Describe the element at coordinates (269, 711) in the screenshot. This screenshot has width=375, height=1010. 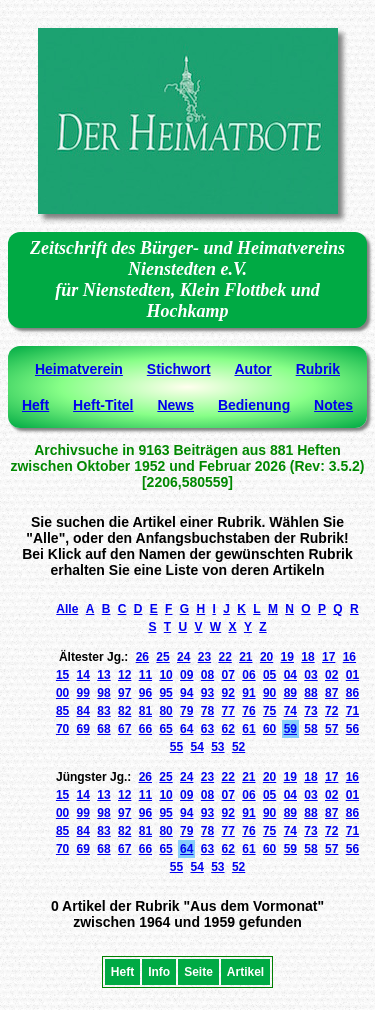
I see `75` at that location.